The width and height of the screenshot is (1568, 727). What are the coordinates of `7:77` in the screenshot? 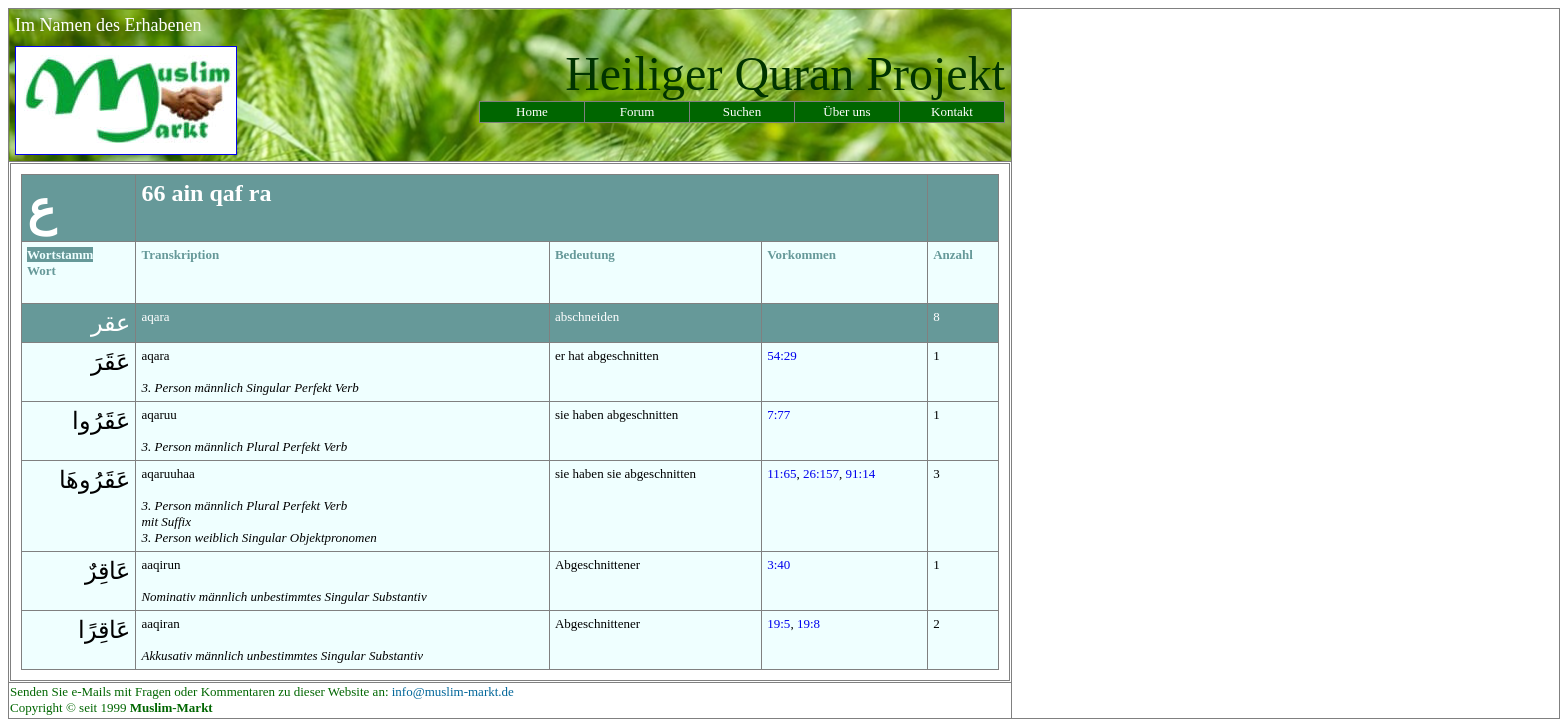 It's located at (778, 414).